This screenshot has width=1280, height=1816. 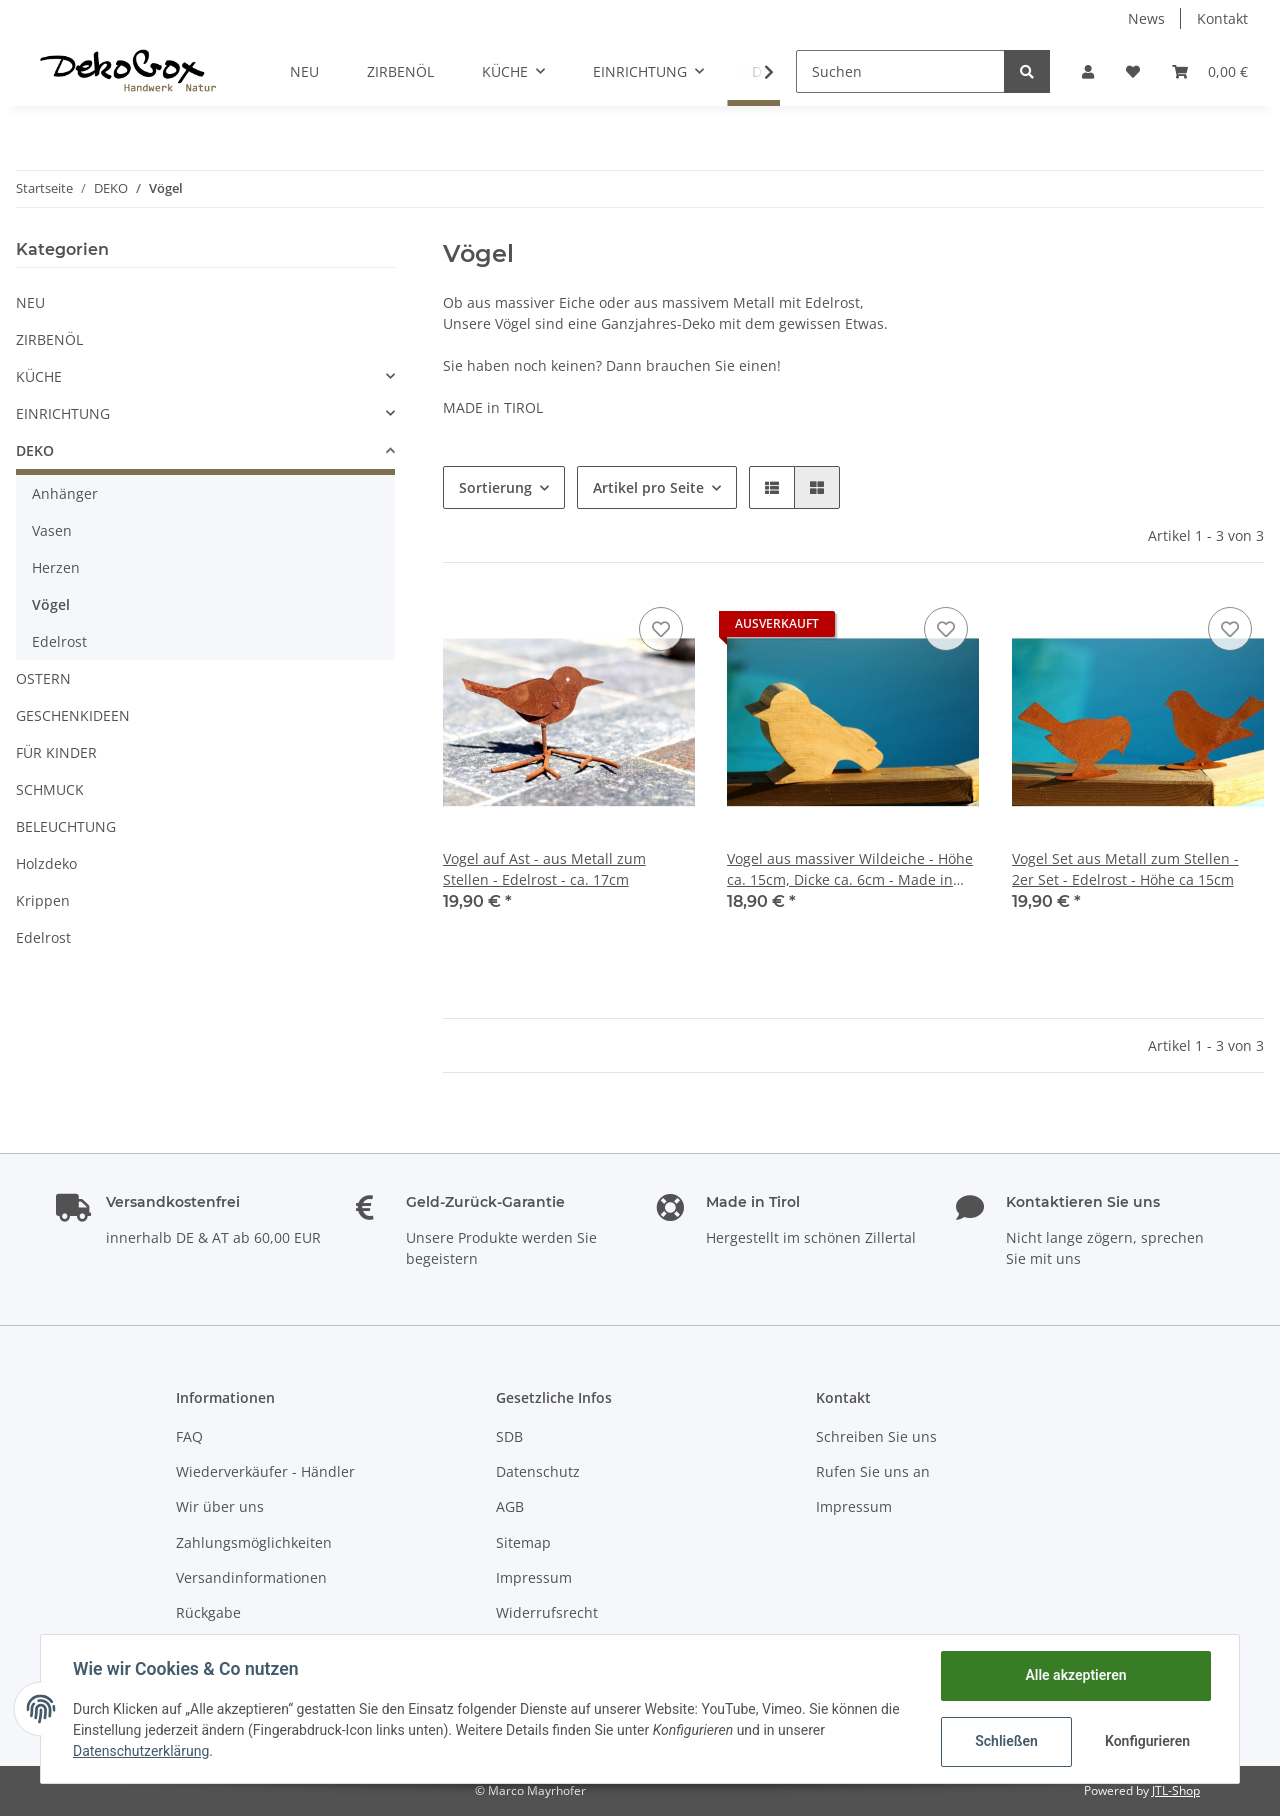 What do you see at coordinates (59, 641) in the screenshot?
I see `Edelrost` at bounding box center [59, 641].